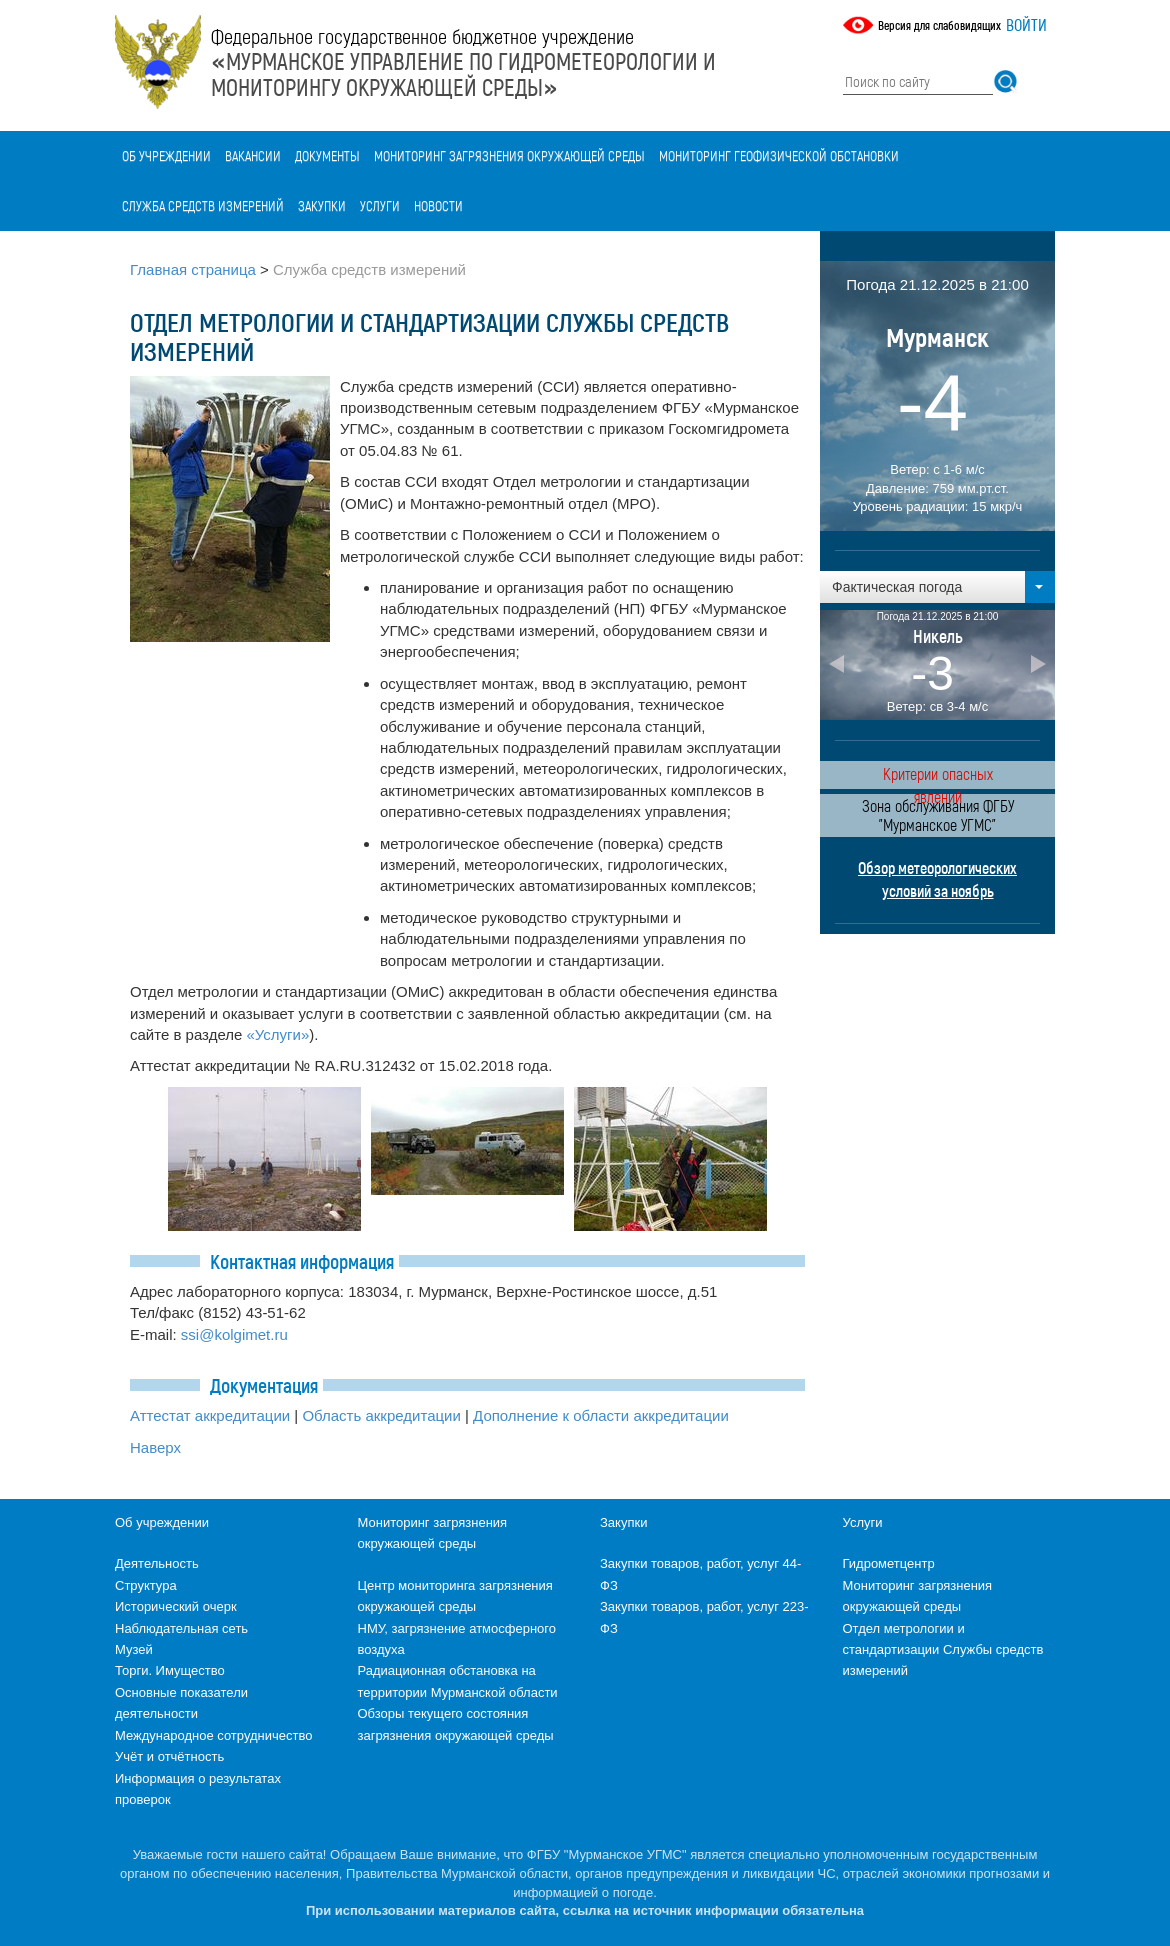  Describe the element at coordinates (203, 205) in the screenshot. I see `Служба средств измерений` at that location.